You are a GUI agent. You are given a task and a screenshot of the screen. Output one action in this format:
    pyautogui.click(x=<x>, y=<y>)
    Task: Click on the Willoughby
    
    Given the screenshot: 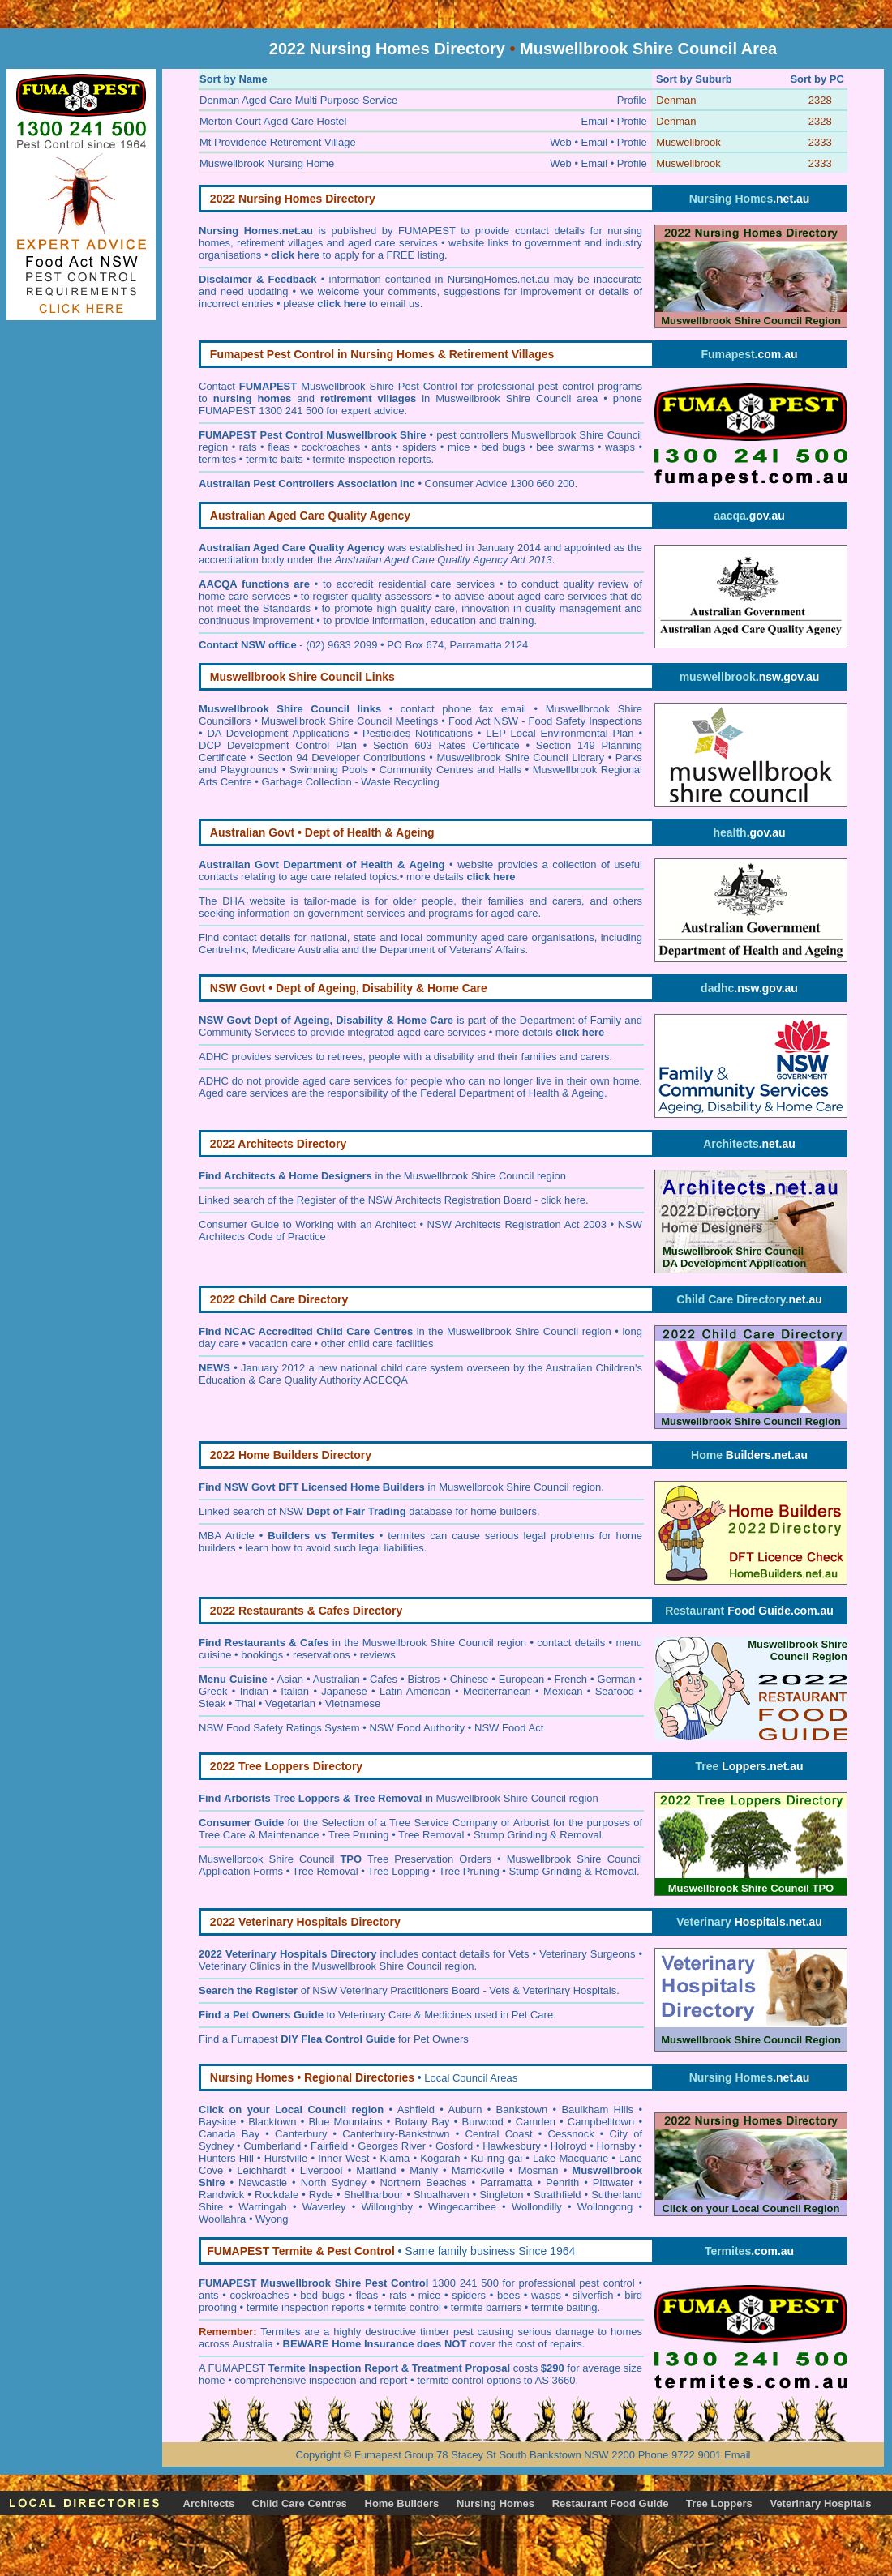 What is the action you would take?
    pyautogui.click(x=388, y=2207)
    